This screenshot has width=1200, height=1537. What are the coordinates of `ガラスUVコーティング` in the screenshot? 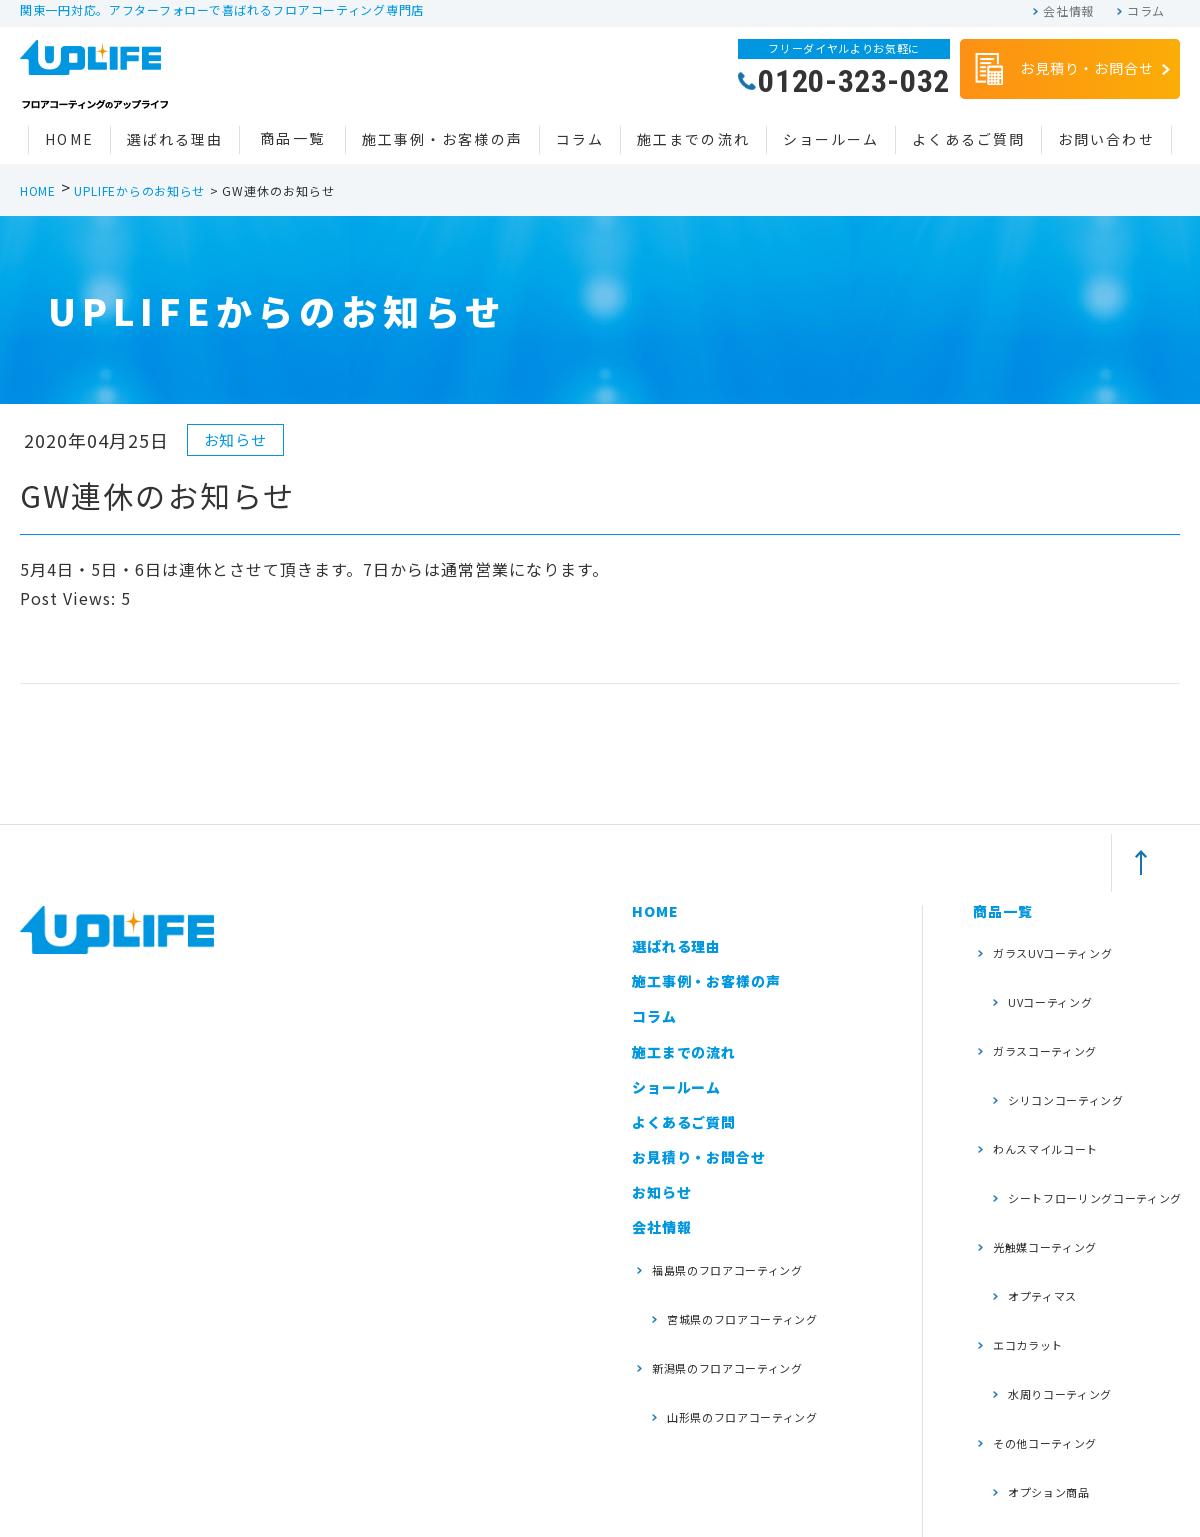 It's located at (1065, 943).